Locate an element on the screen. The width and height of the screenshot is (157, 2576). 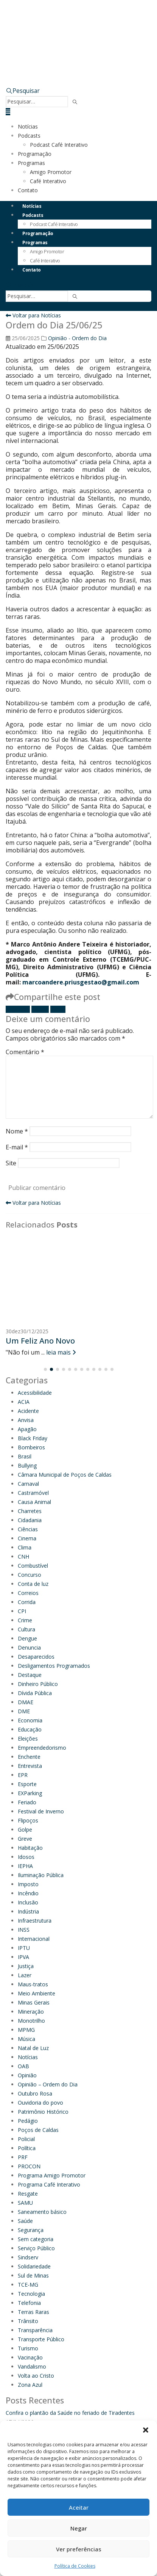
Confira o plantão da Saúde no feriado de Tiradentes is located at coordinates (70, 2412).